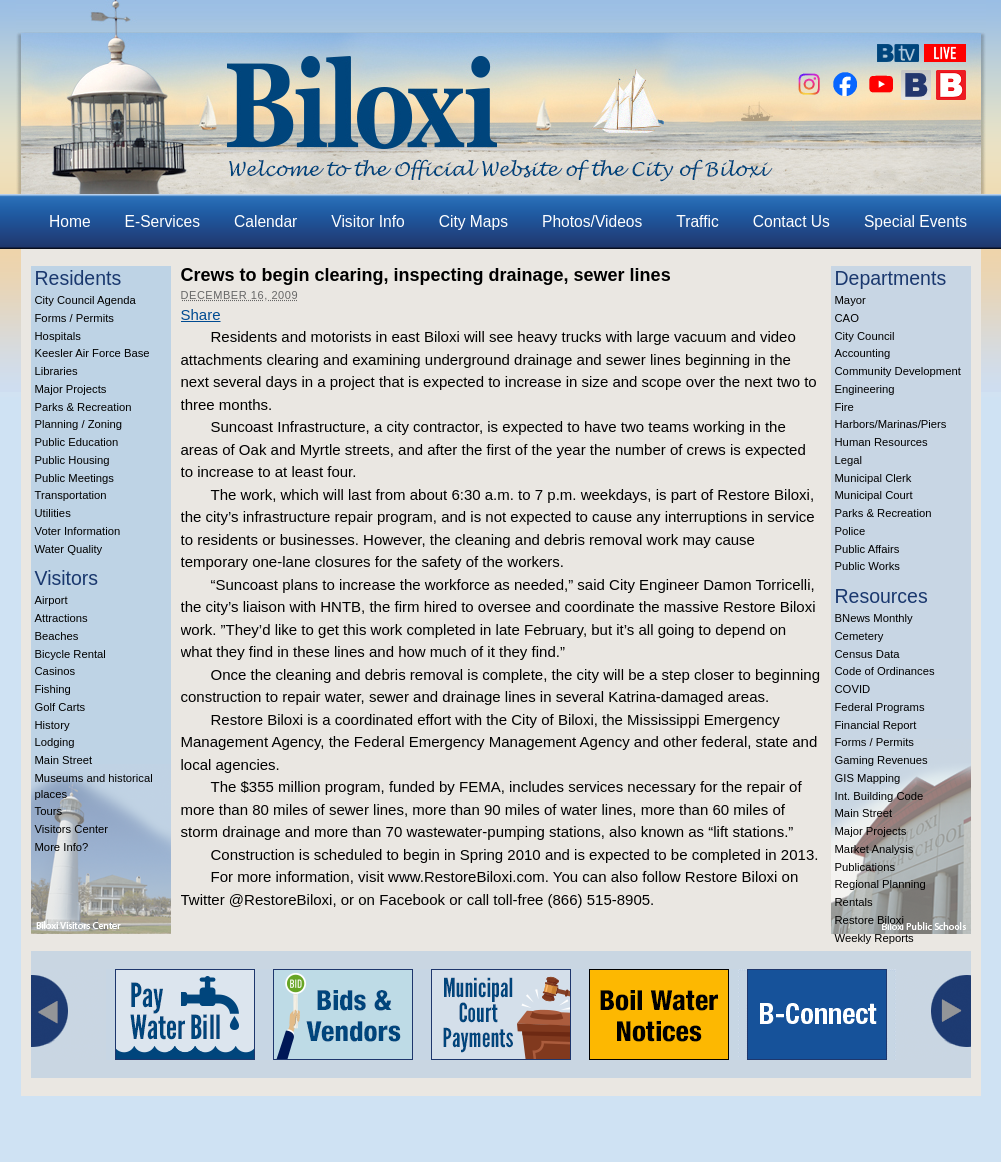 This screenshot has width=1001, height=1162. I want to click on Regional Planning, so click(880, 884).